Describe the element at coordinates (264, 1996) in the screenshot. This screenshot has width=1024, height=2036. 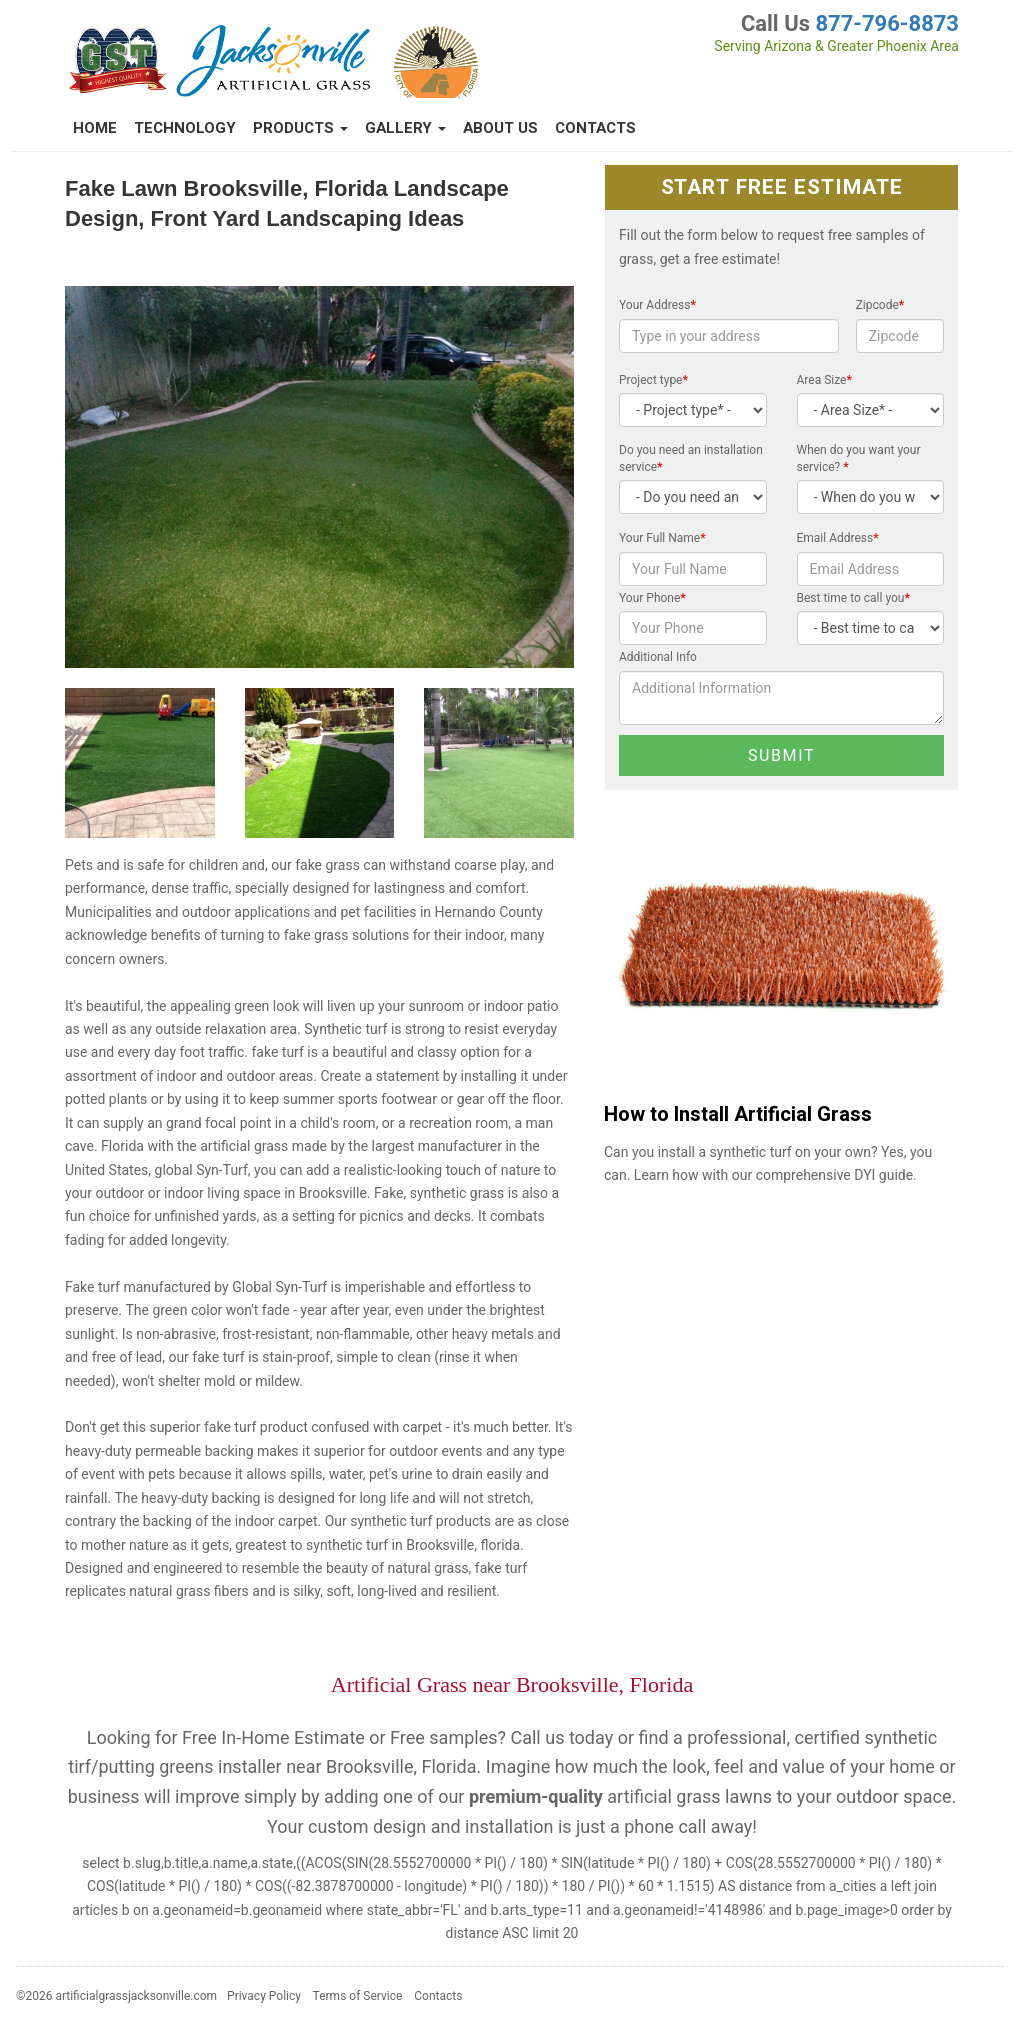
I see `Privacy Policy` at that location.